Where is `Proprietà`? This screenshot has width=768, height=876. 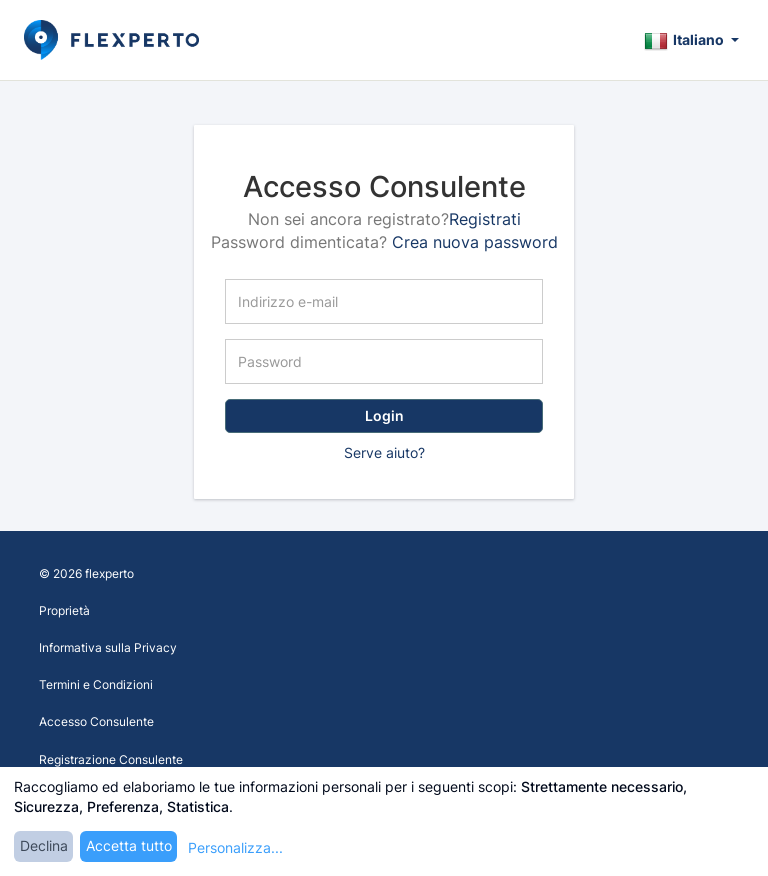 Proprietà is located at coordinates (64, 610).